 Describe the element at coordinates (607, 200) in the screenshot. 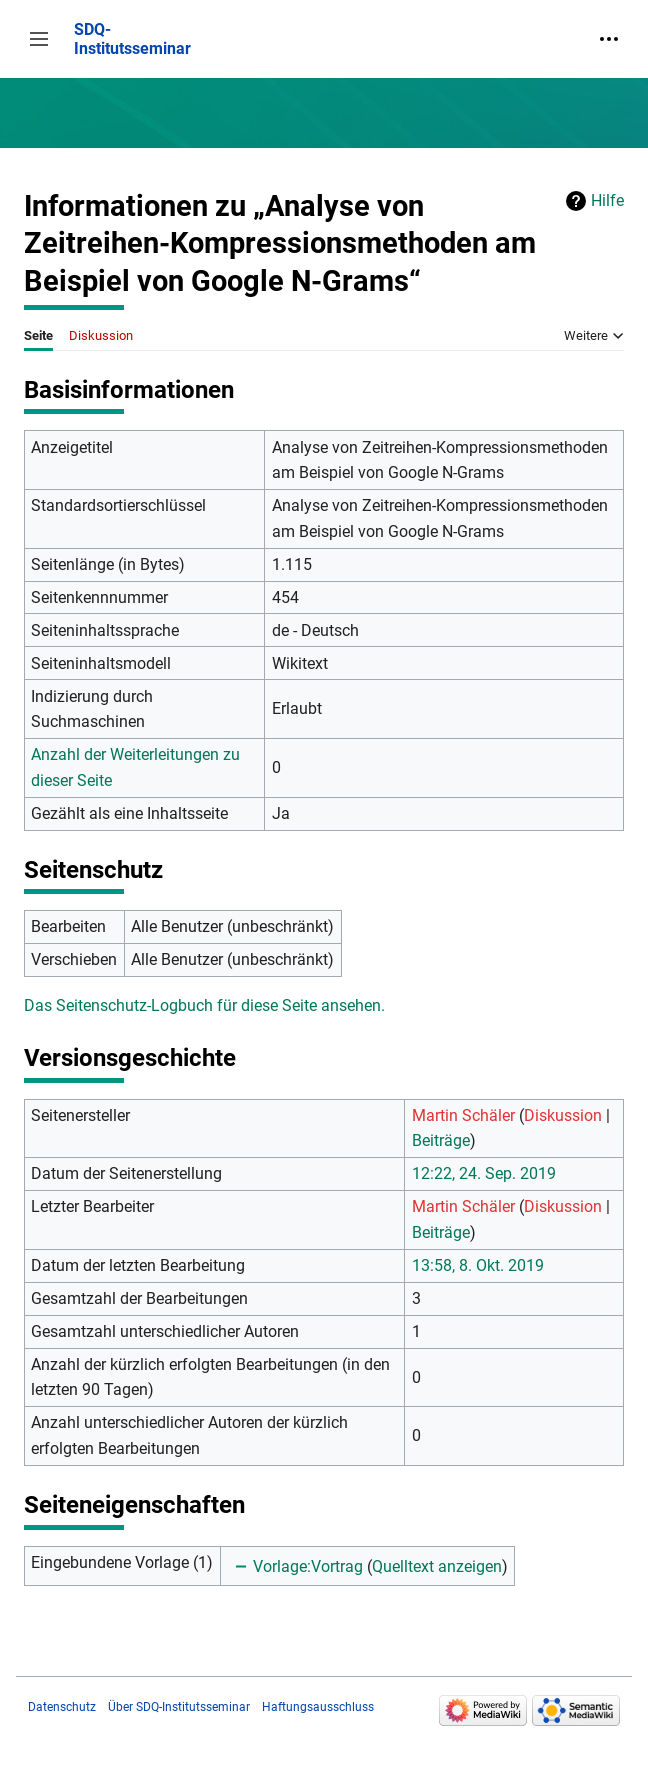

I see `Hilfe` at that location.